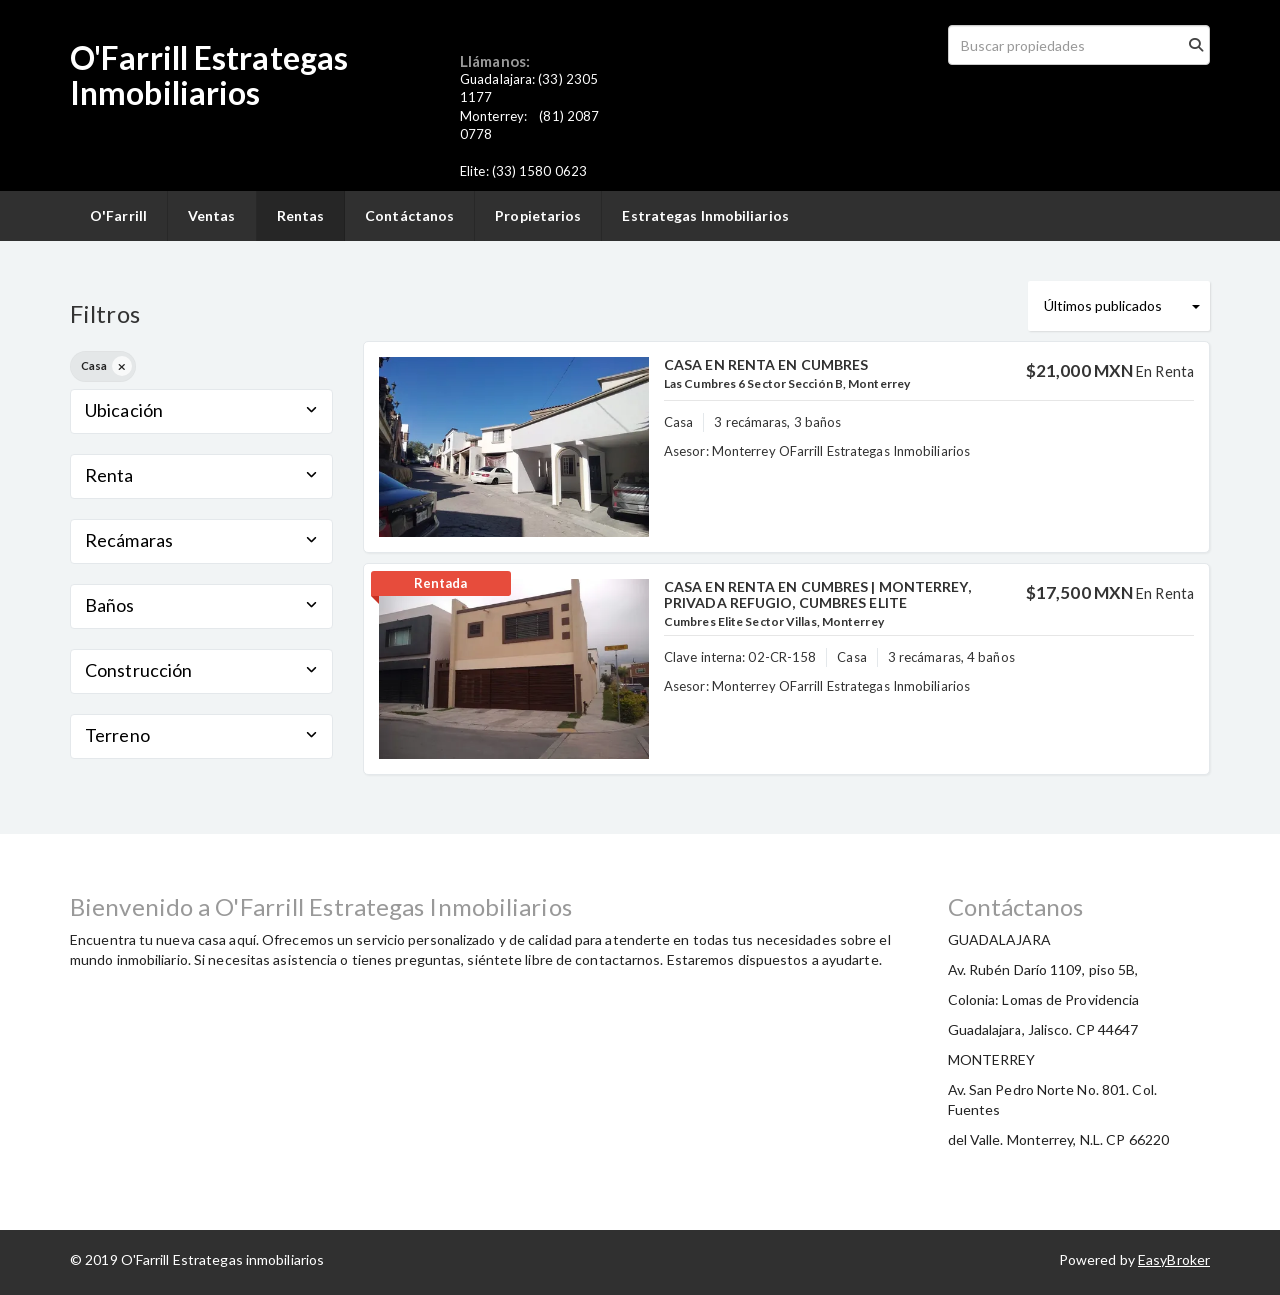 Image resolution: width=1280 pixels, height=1295 pixels. Describe the element at coordinates (141, 57) in the screenshot. I see `O'Farrill E` at that location.